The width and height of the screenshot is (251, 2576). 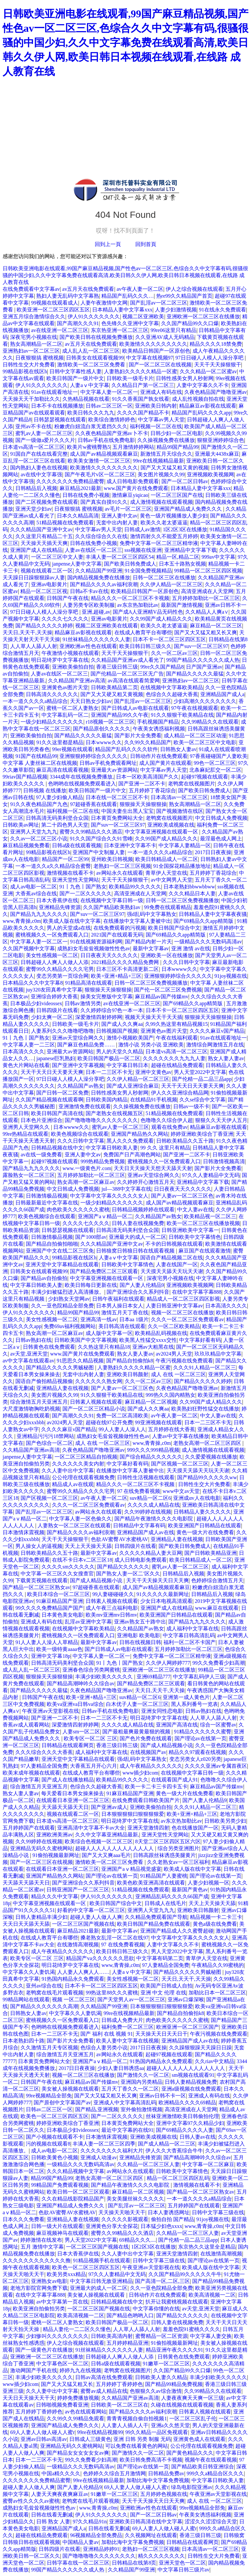 What do you see at coordinates (182, 2116) in the screenshot?
I see `丝袜亚洲激情欧美日韩偷拍伦理` at bounding box center [182, 2116].